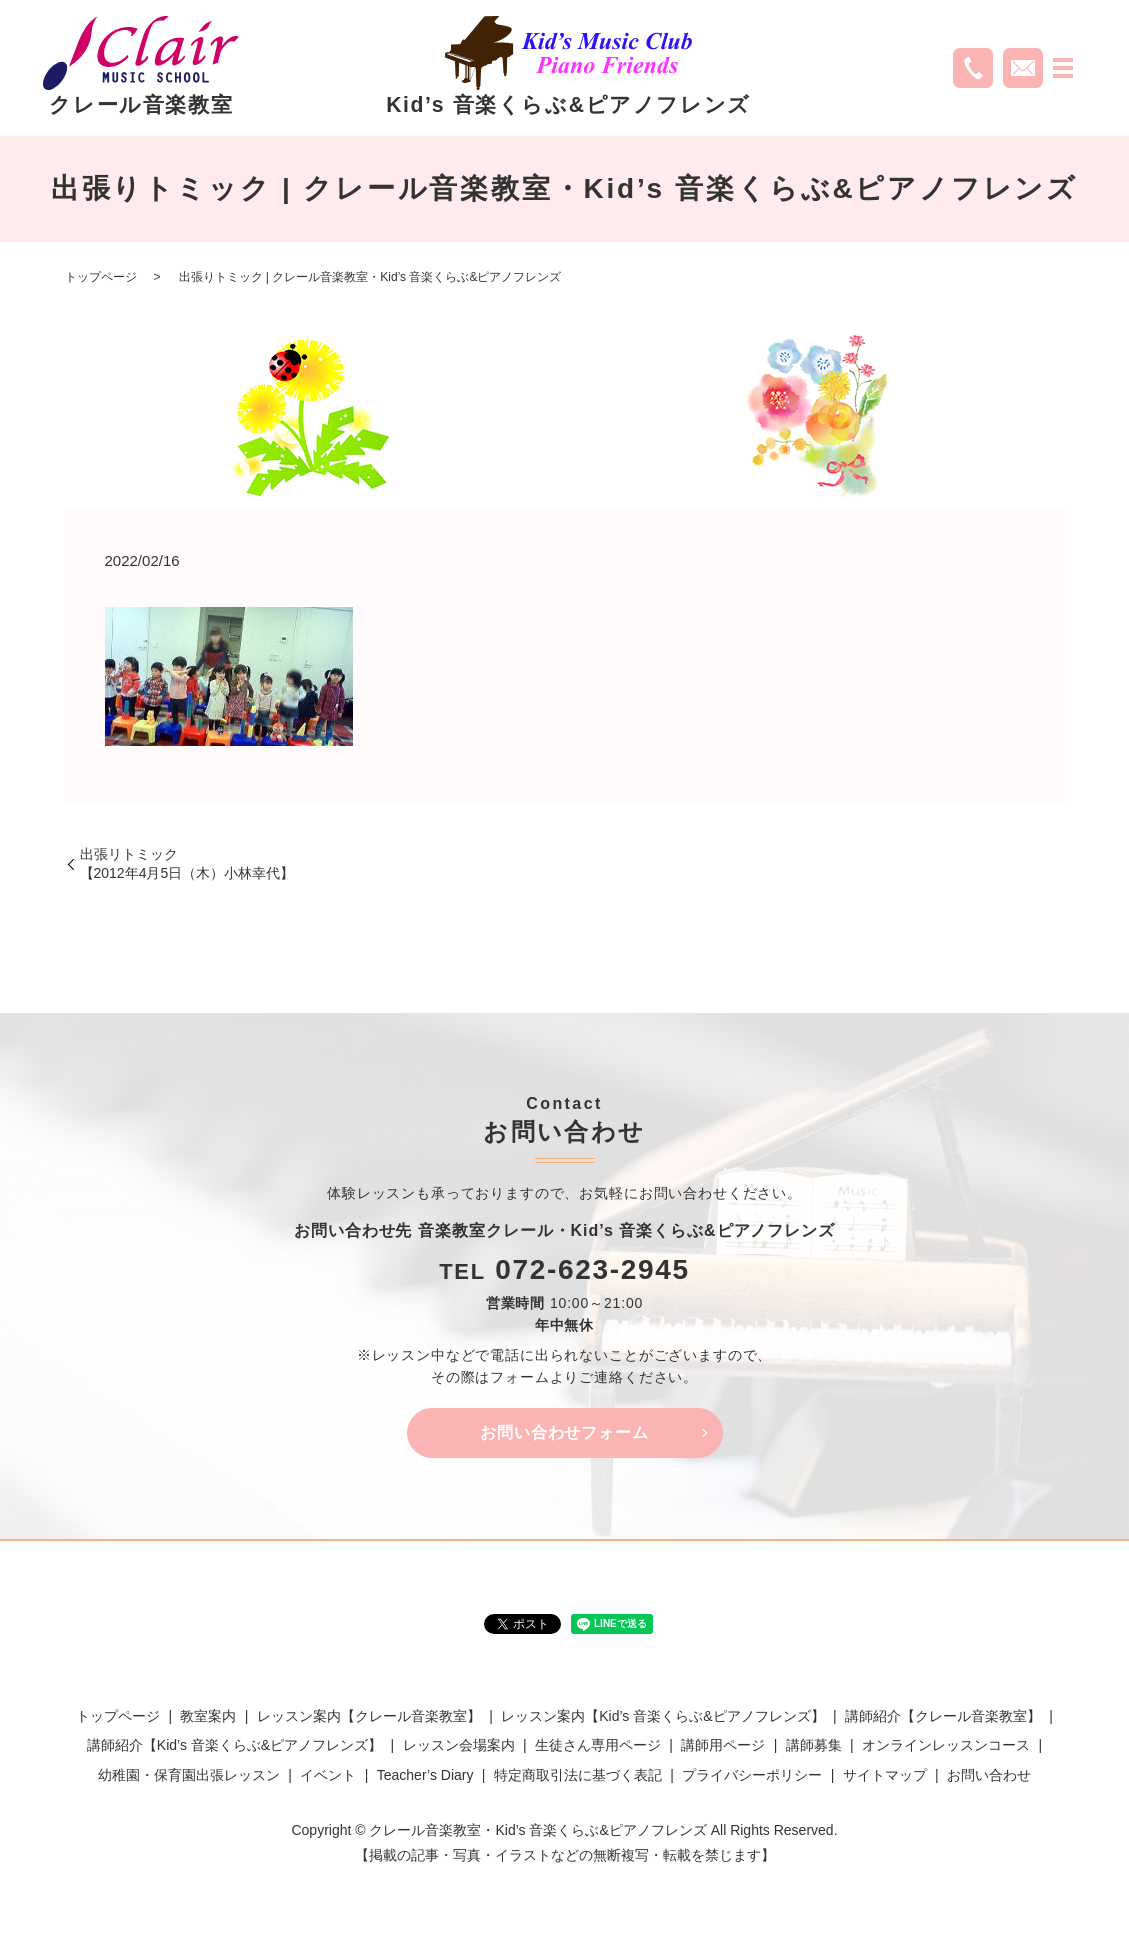 This screenshot has height=1933, width=1129. I want to click on 講師用ページ, so click(723, 1746).